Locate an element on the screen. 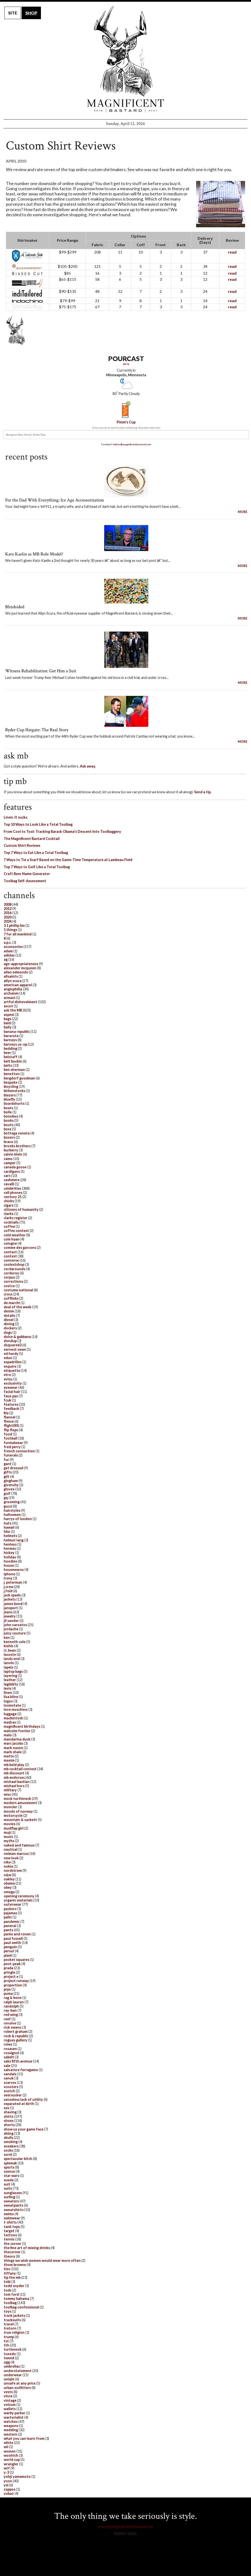 The image size is (251, 2576). dolce & gabbana is located at coordinates (17, 1337).